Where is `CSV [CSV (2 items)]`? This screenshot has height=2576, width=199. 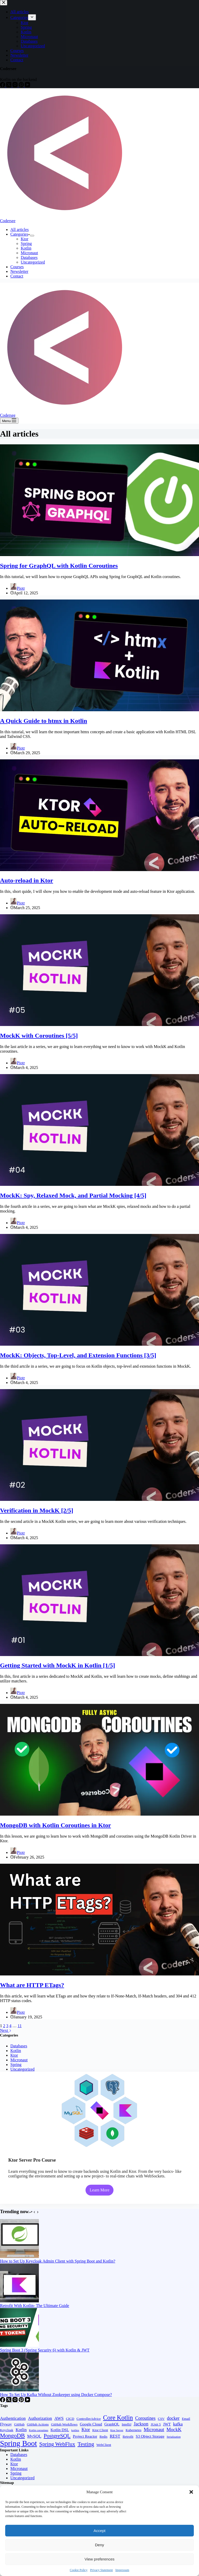
CSV [CSV (2 items)] is located at coordinates (161, 2419).